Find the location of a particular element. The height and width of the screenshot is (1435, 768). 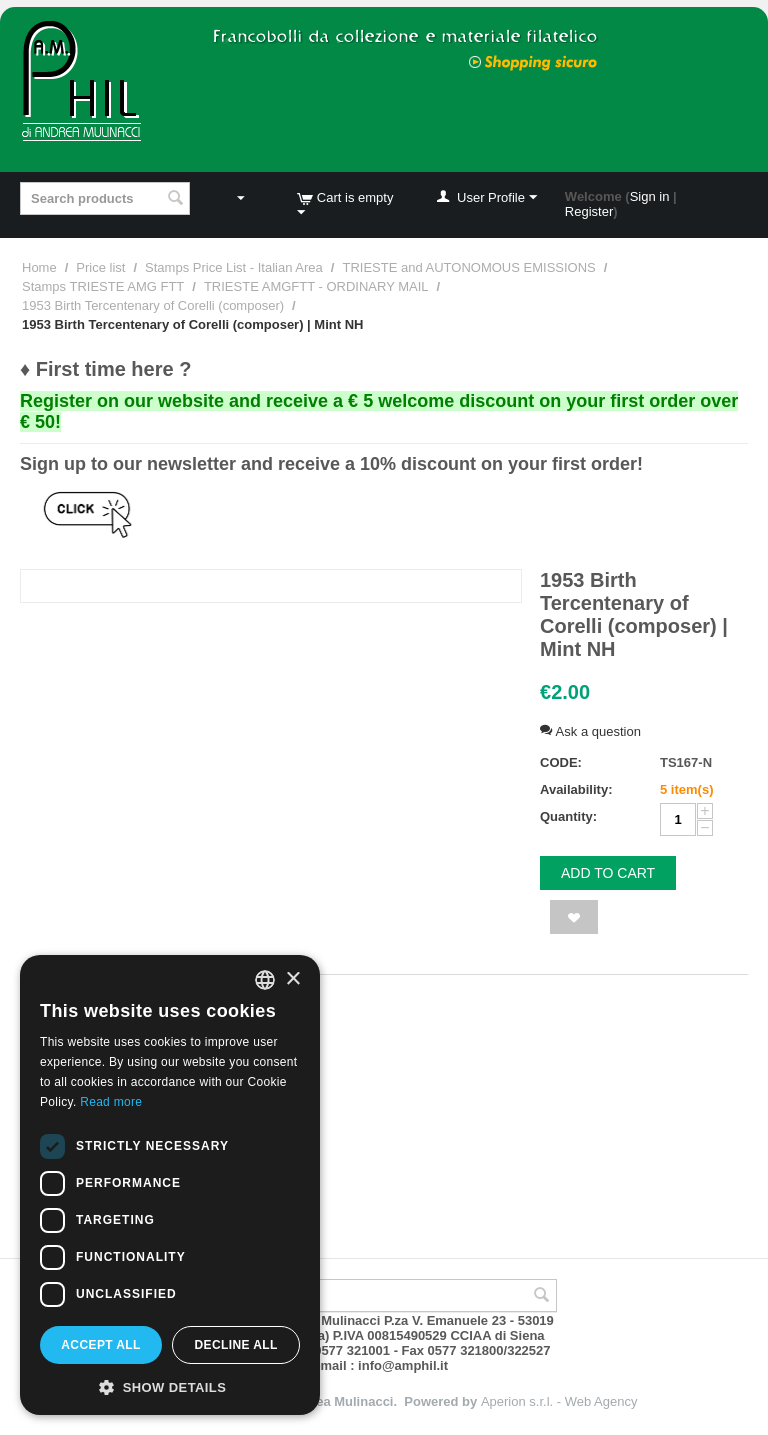

Stamps TRIESTE AMG FTT is located at coordinates (103, 286).